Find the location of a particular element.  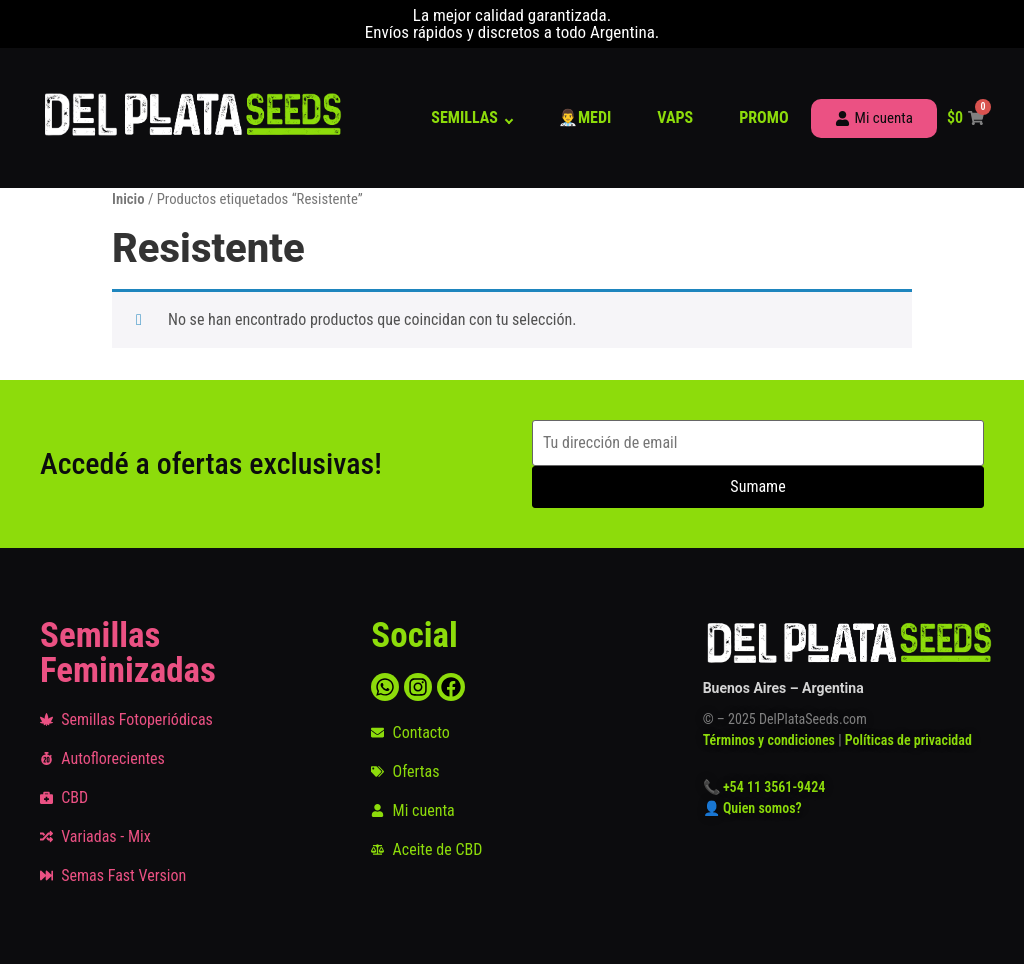

Promo is located at coordinates (763, 117).